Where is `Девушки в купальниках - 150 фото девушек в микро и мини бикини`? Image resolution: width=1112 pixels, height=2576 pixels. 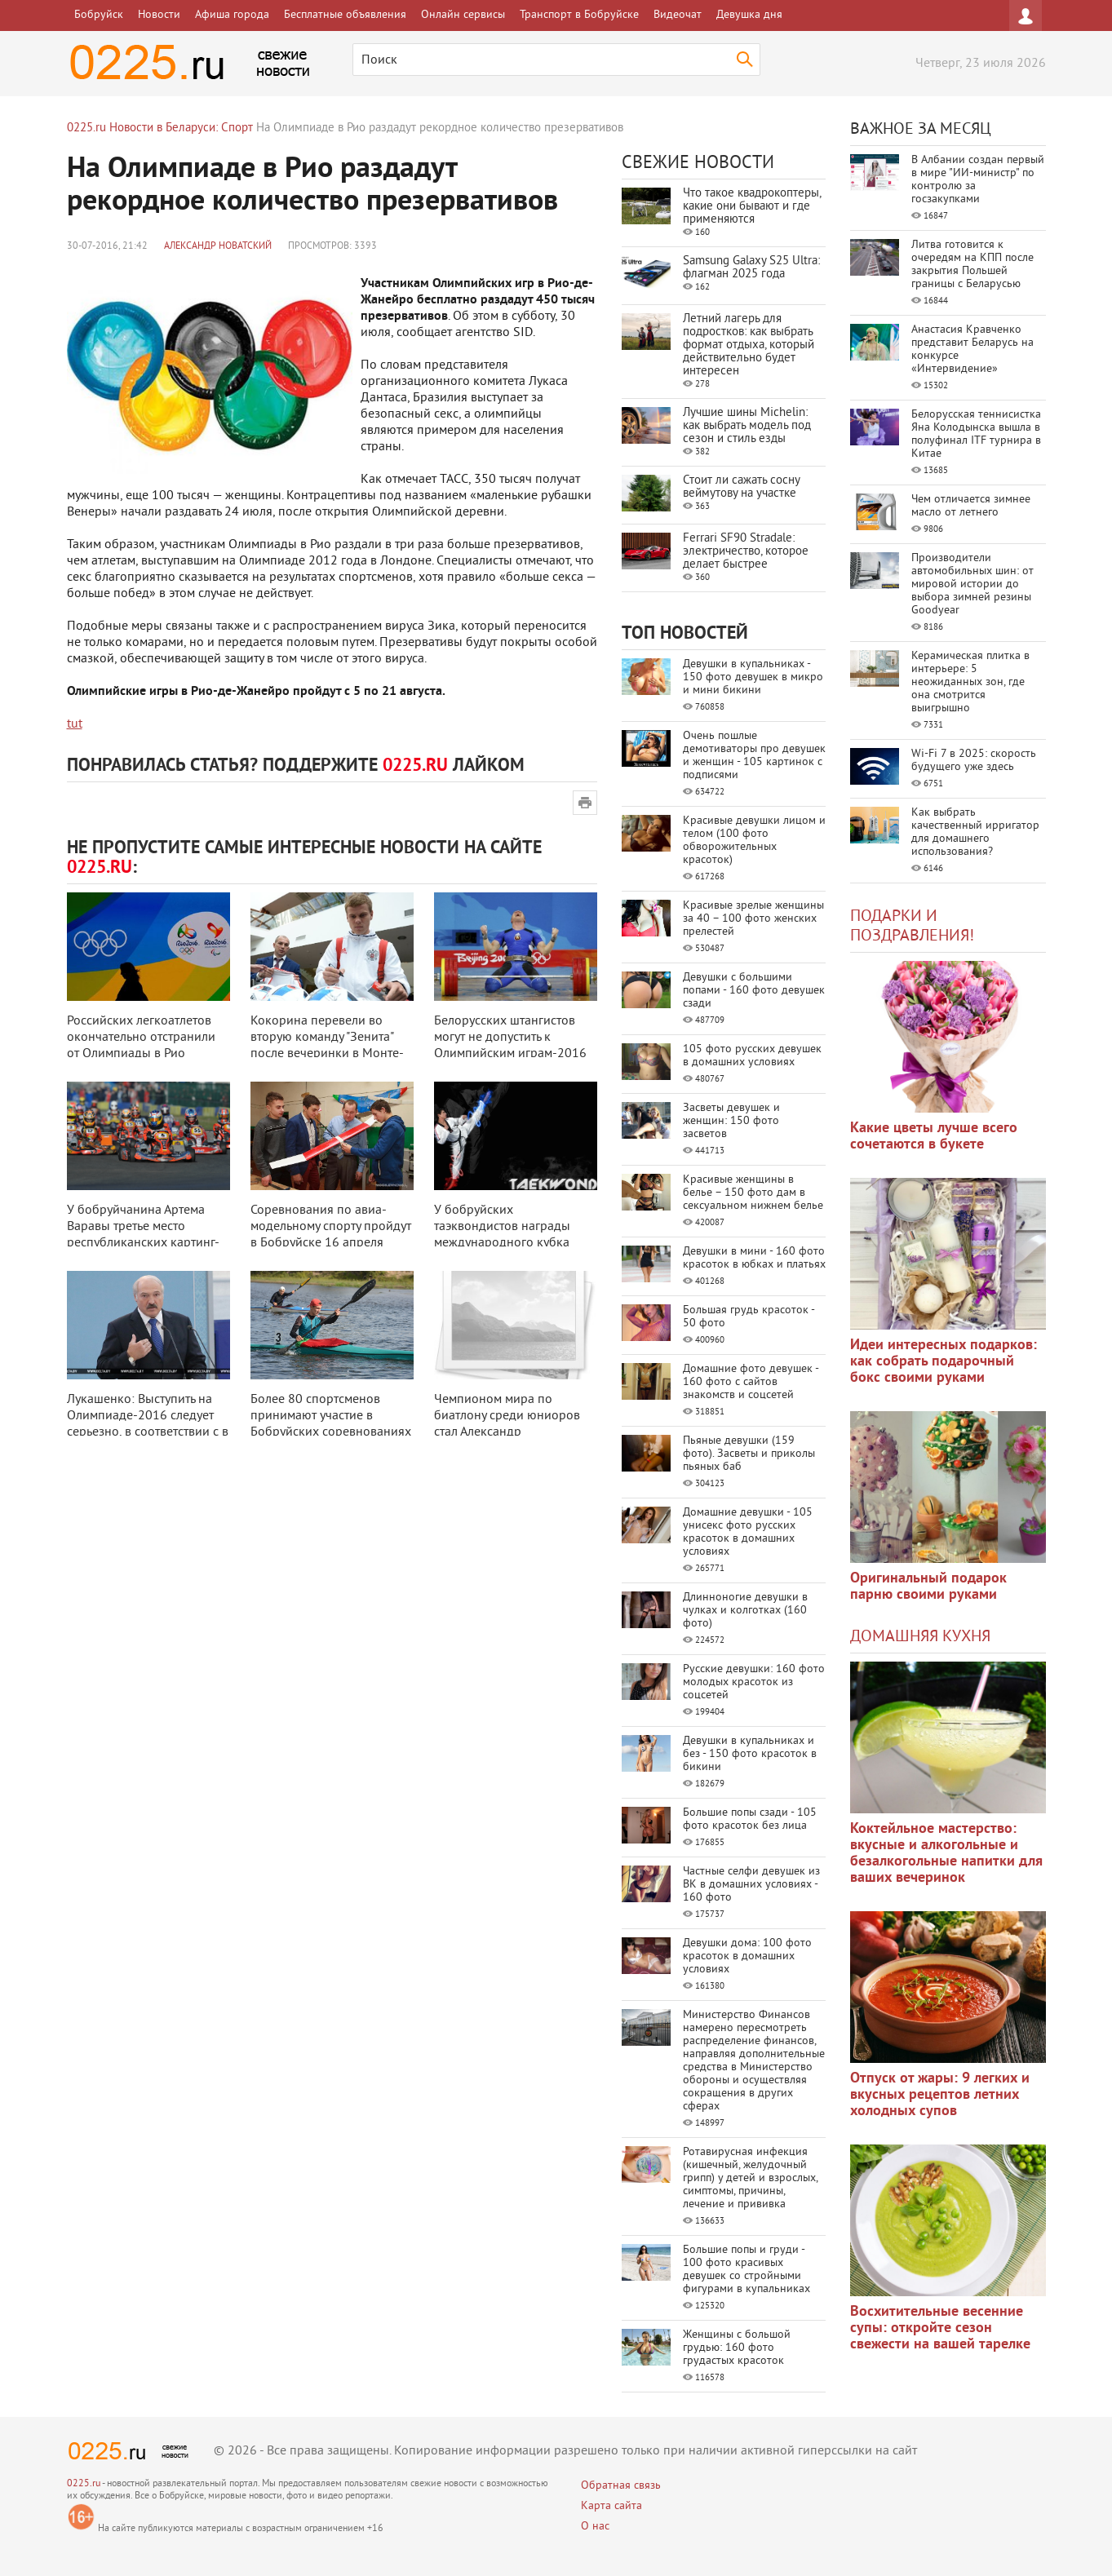
Девушки в купальниках - 150 фото девушек в микро и мини бикини is located at coordinates (753, 677).